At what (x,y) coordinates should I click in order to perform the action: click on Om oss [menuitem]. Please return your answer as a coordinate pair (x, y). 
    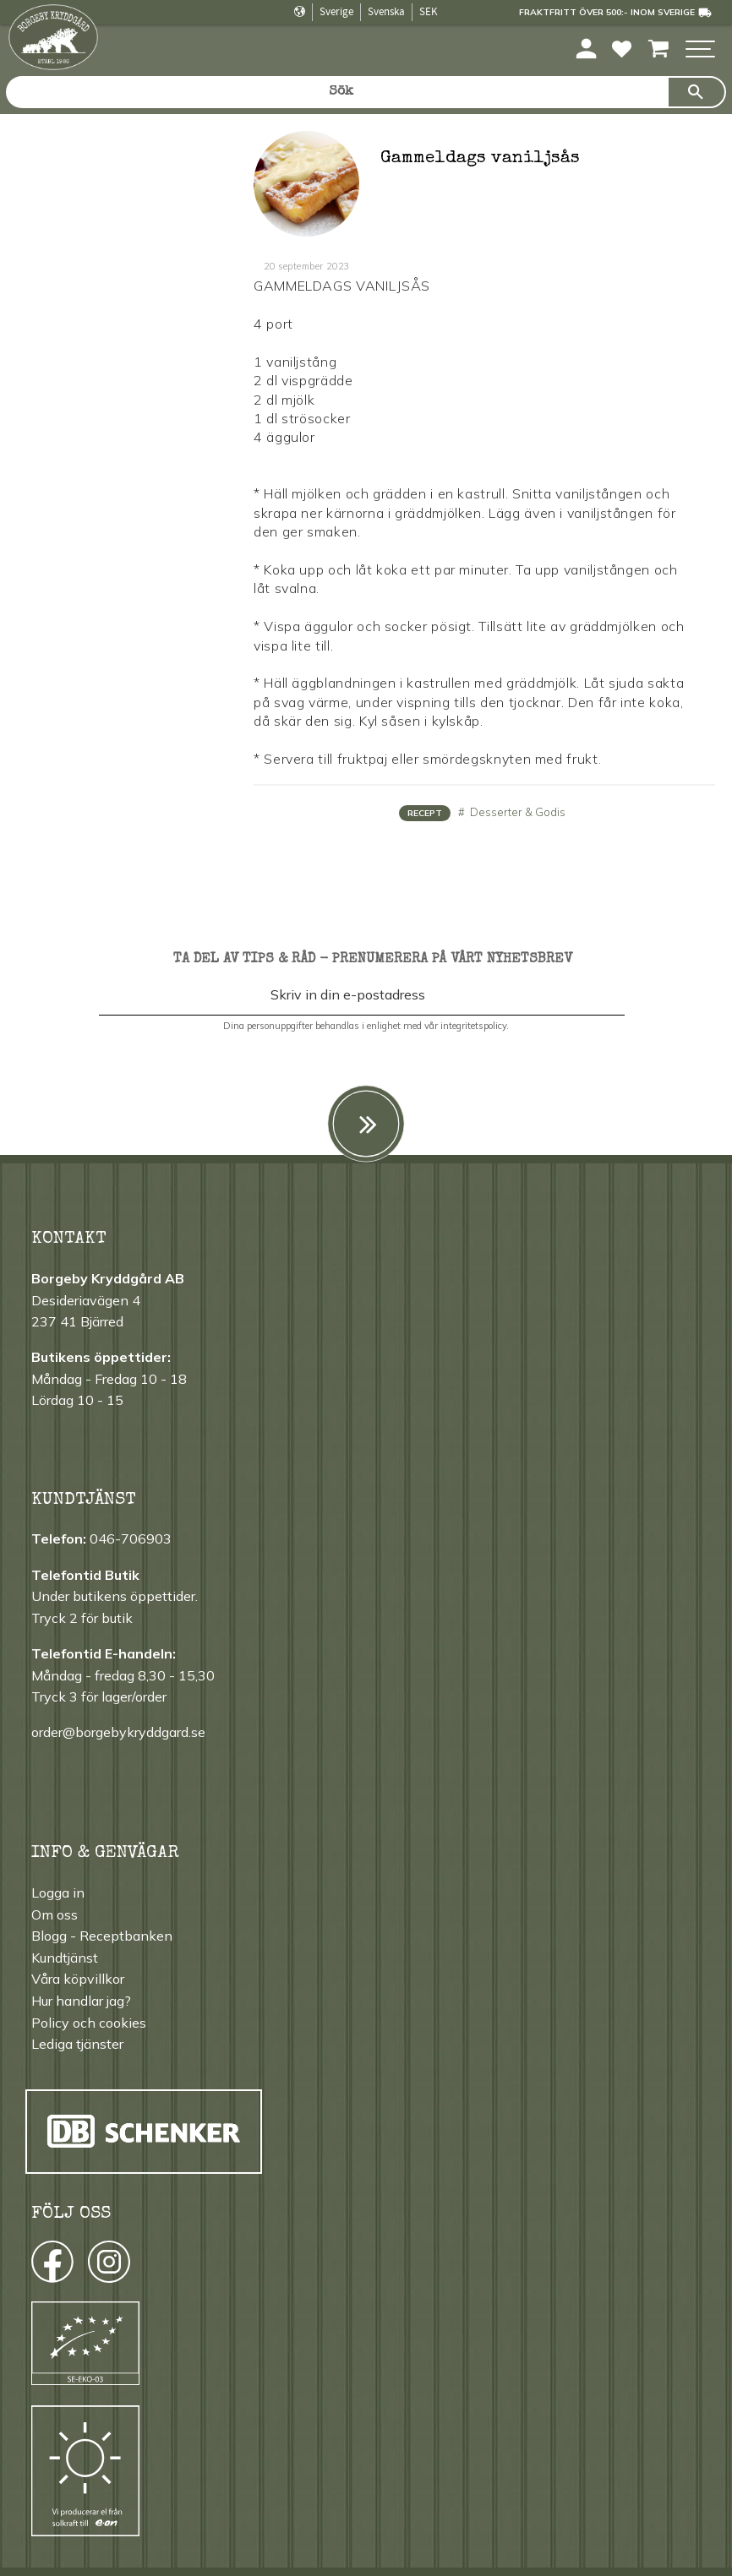
    Looking at the image, I should click on (54, 1914).